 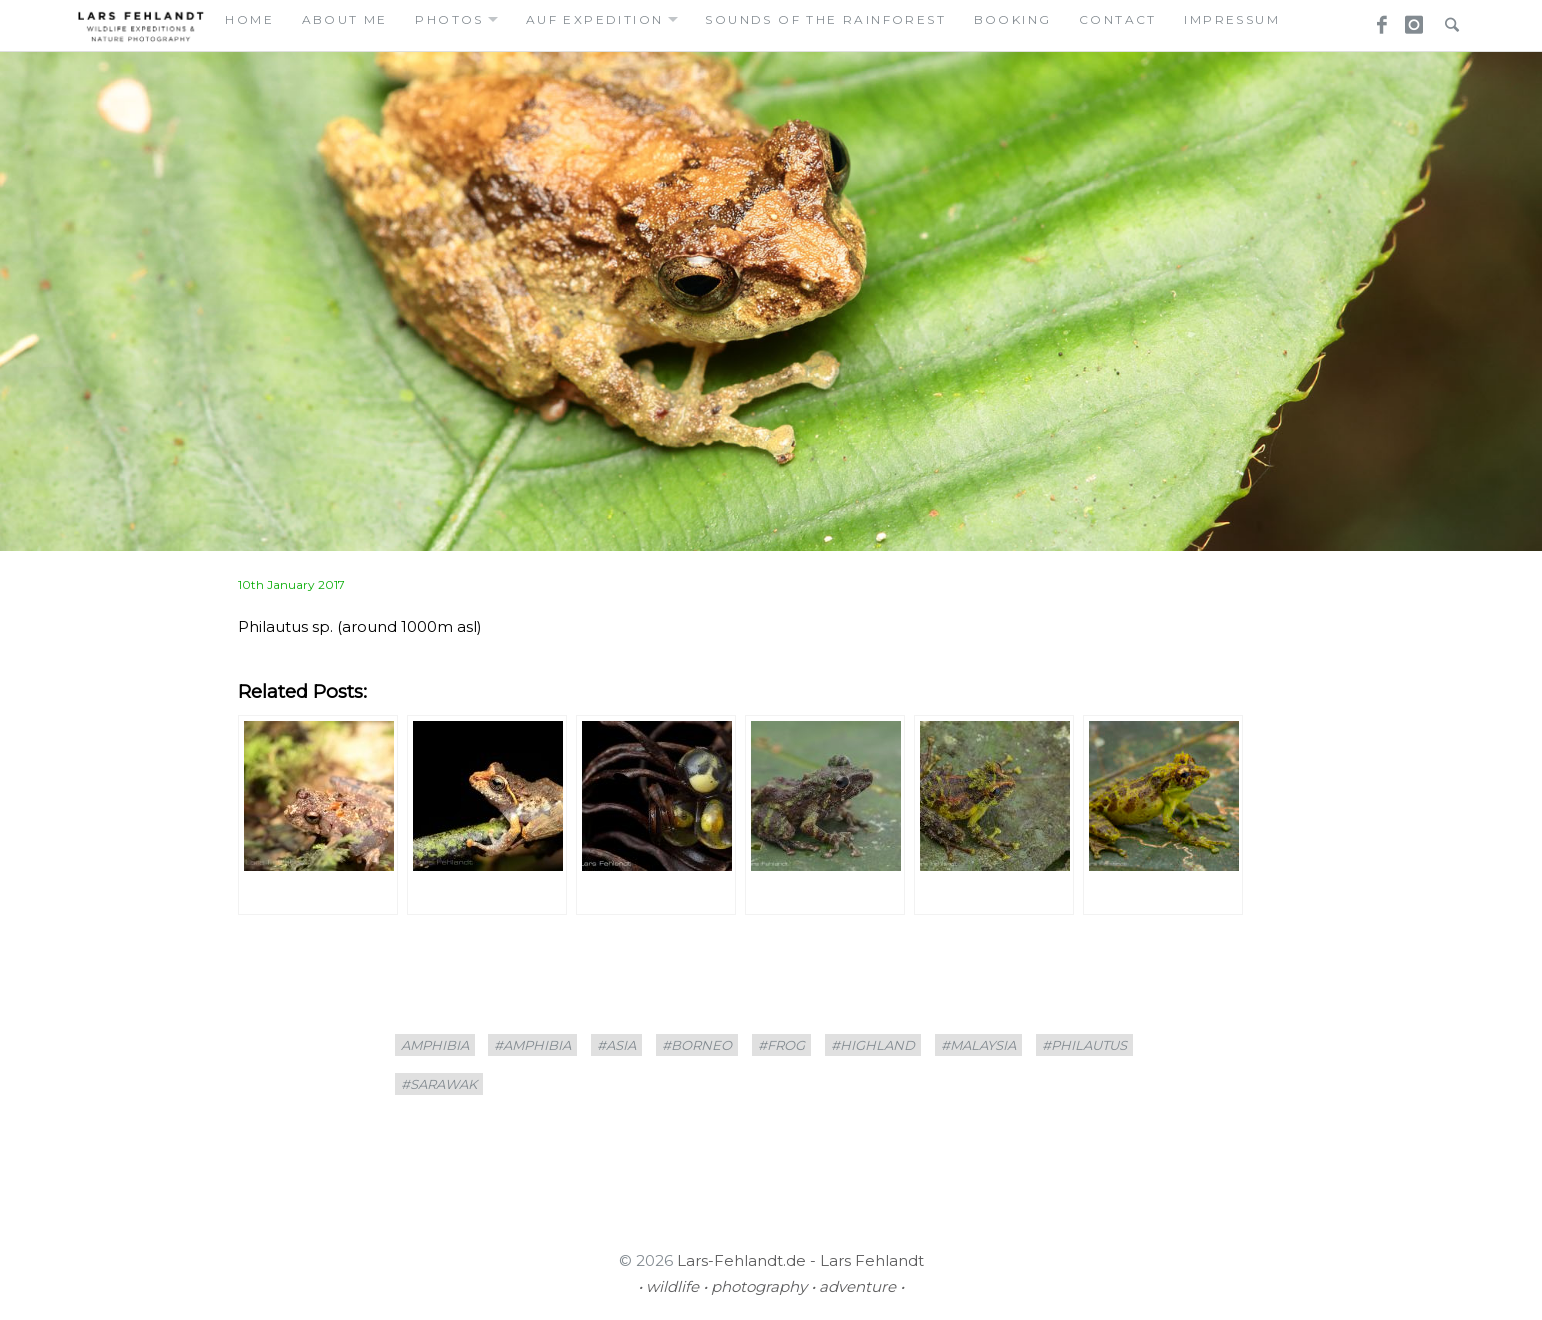 What do you see at coordinates (439, 1084) in the screenshot?
I see `#sarawak` at bounding box center [439, 1084].